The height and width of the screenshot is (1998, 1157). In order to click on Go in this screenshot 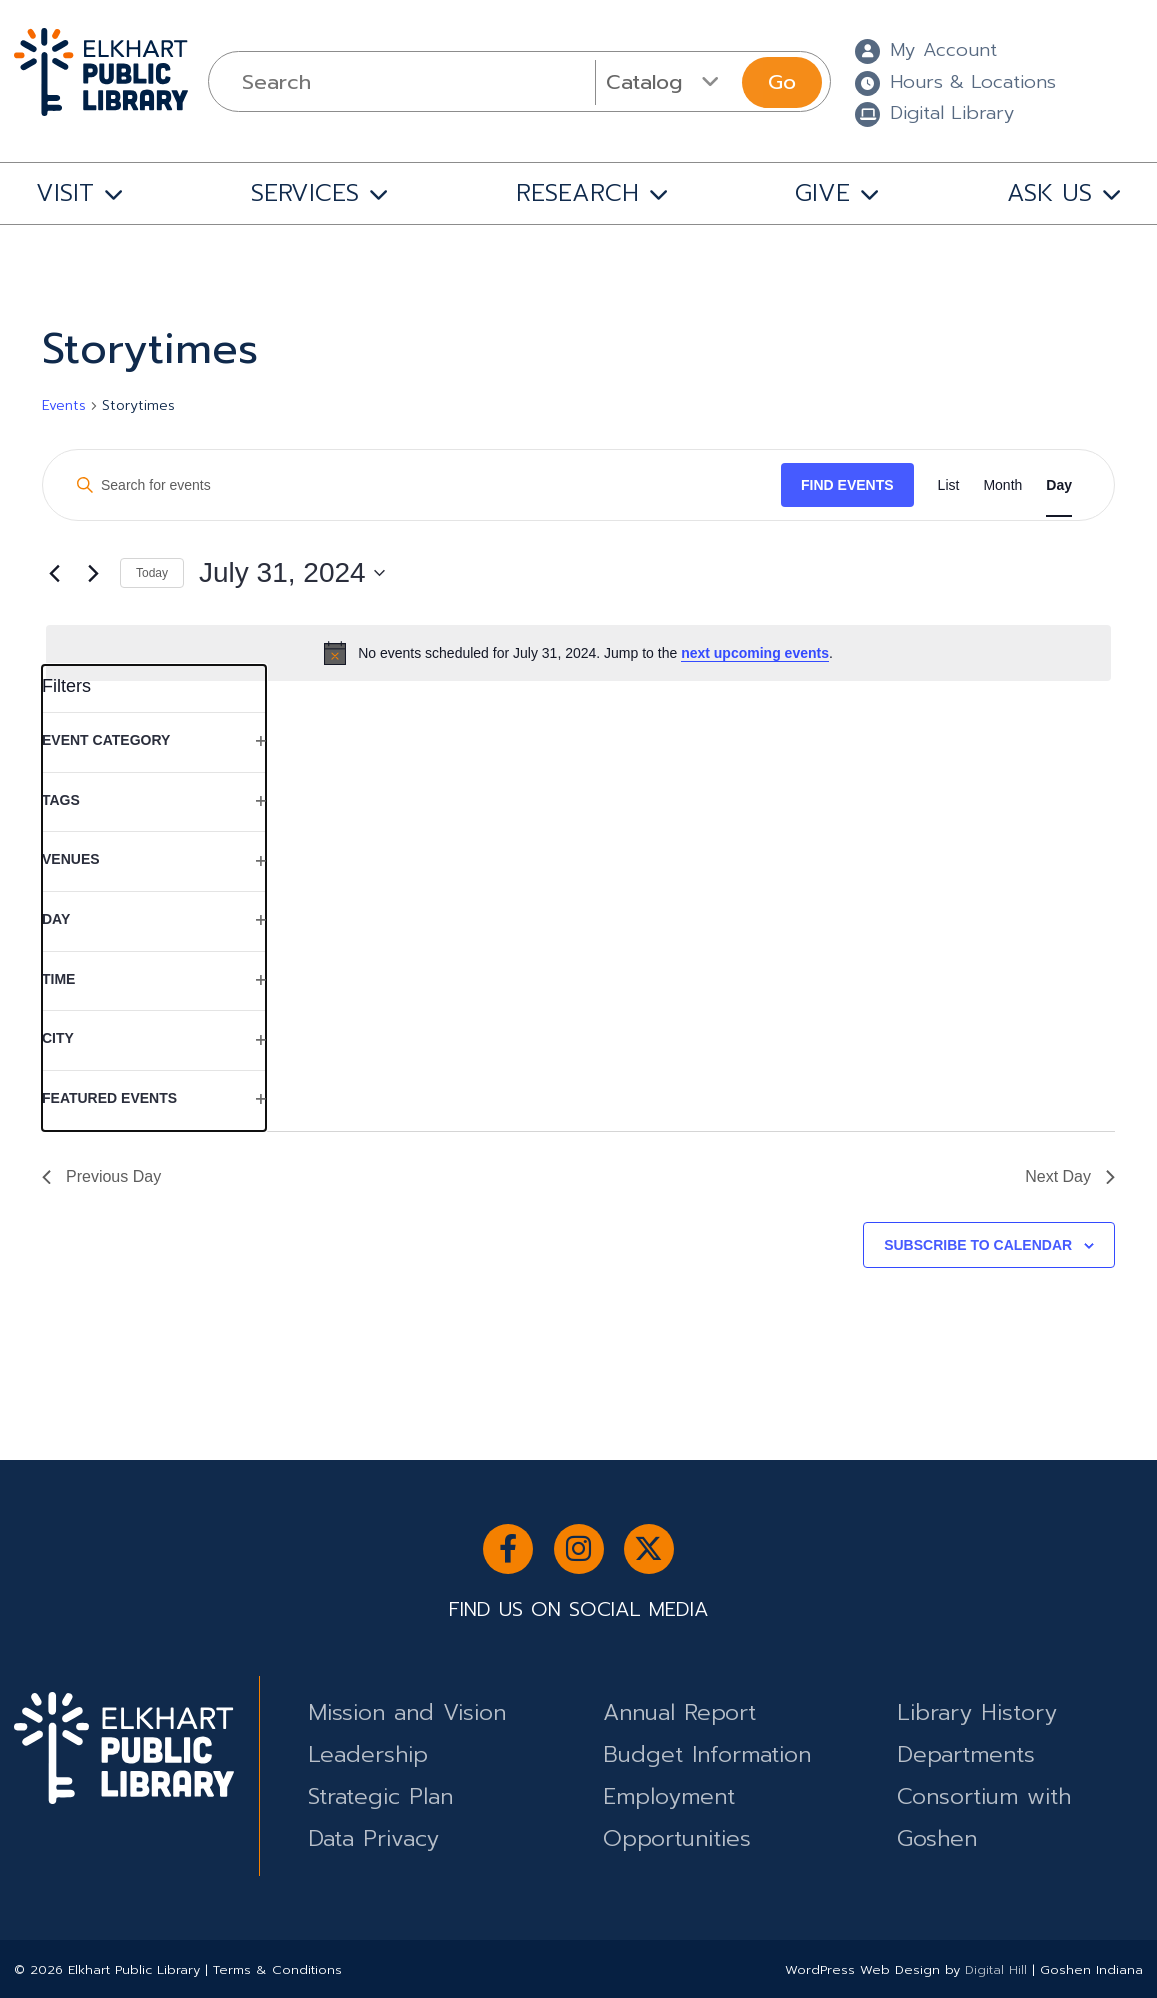, I will do `click(782, 82)`.